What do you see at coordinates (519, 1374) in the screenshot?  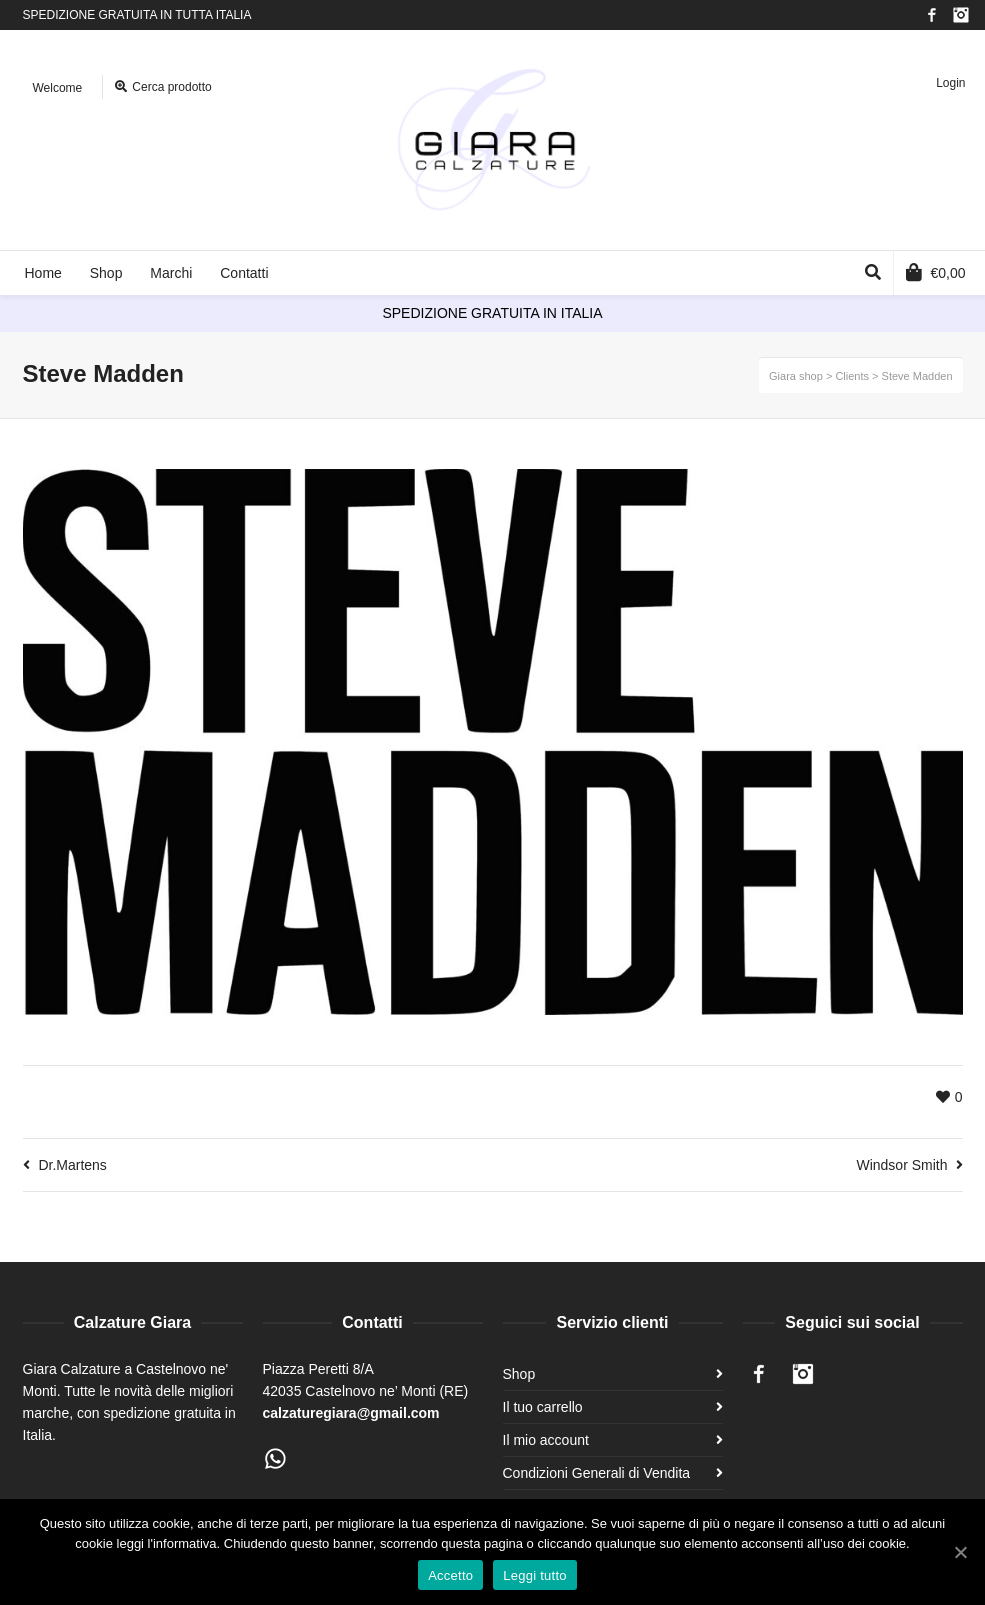 I see `Shop` at bounding box center [519, 1374].